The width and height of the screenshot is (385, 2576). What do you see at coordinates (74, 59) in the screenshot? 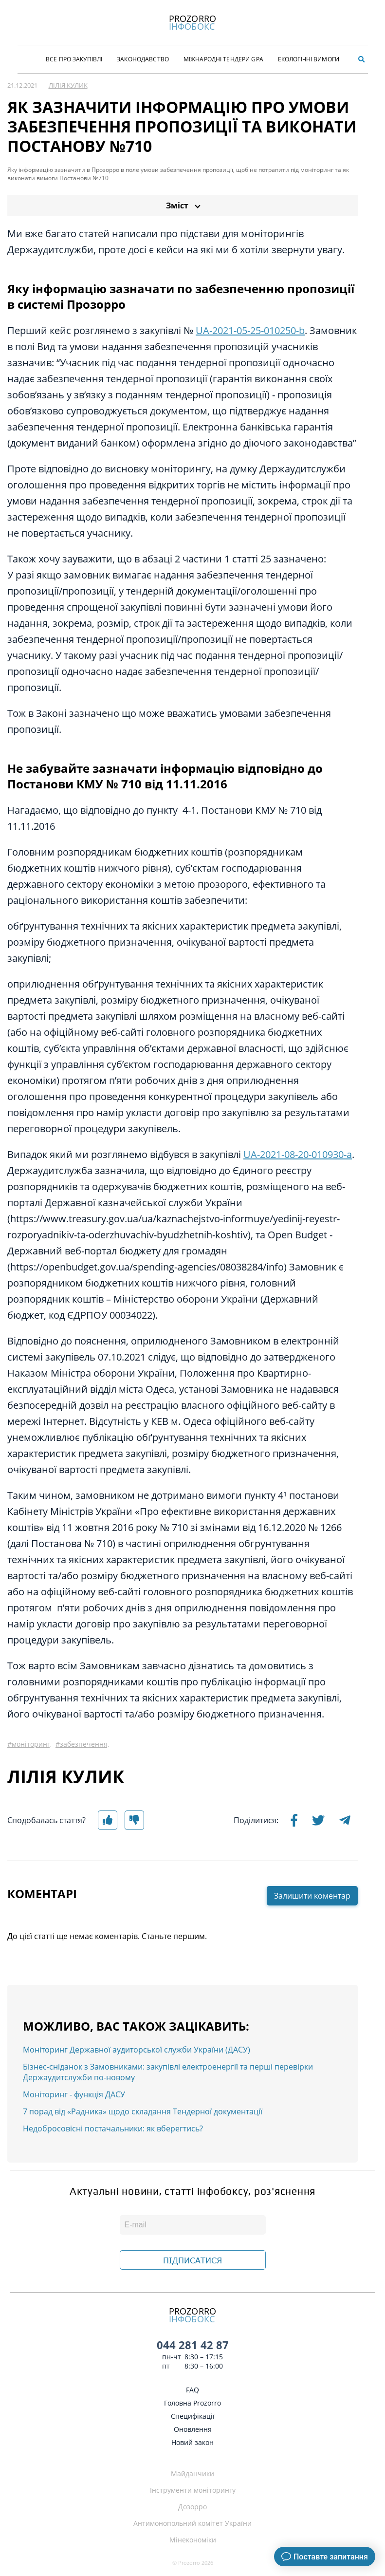
I see `Все про закупівлі` at bounding box center [74, 59].